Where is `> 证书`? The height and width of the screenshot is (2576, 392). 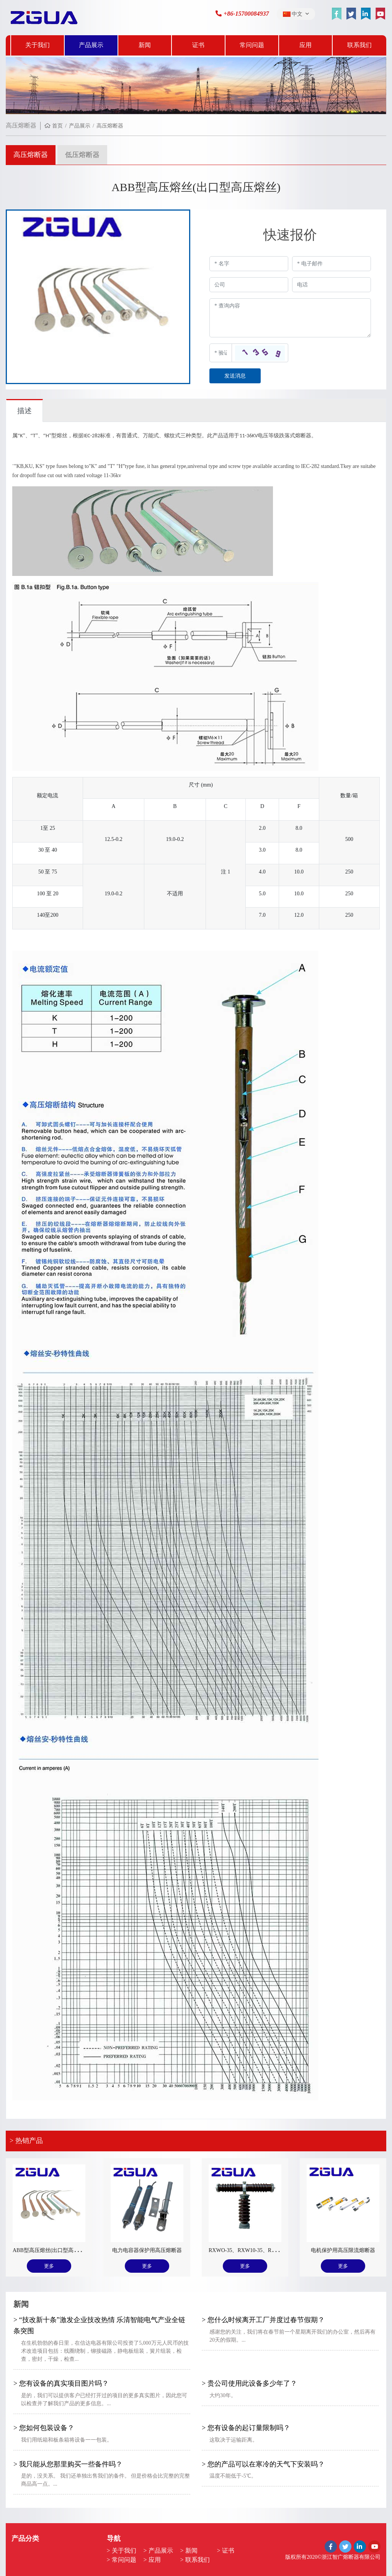
> 证书 is located at coordinates (225, 2550).